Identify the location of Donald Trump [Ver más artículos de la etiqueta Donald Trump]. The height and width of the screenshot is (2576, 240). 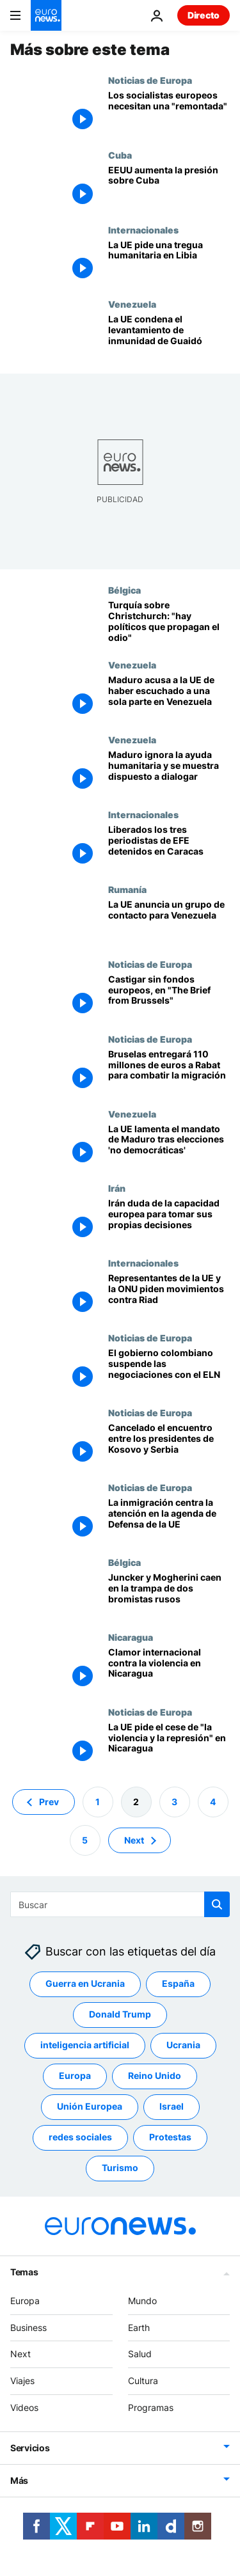
(120, 2014).